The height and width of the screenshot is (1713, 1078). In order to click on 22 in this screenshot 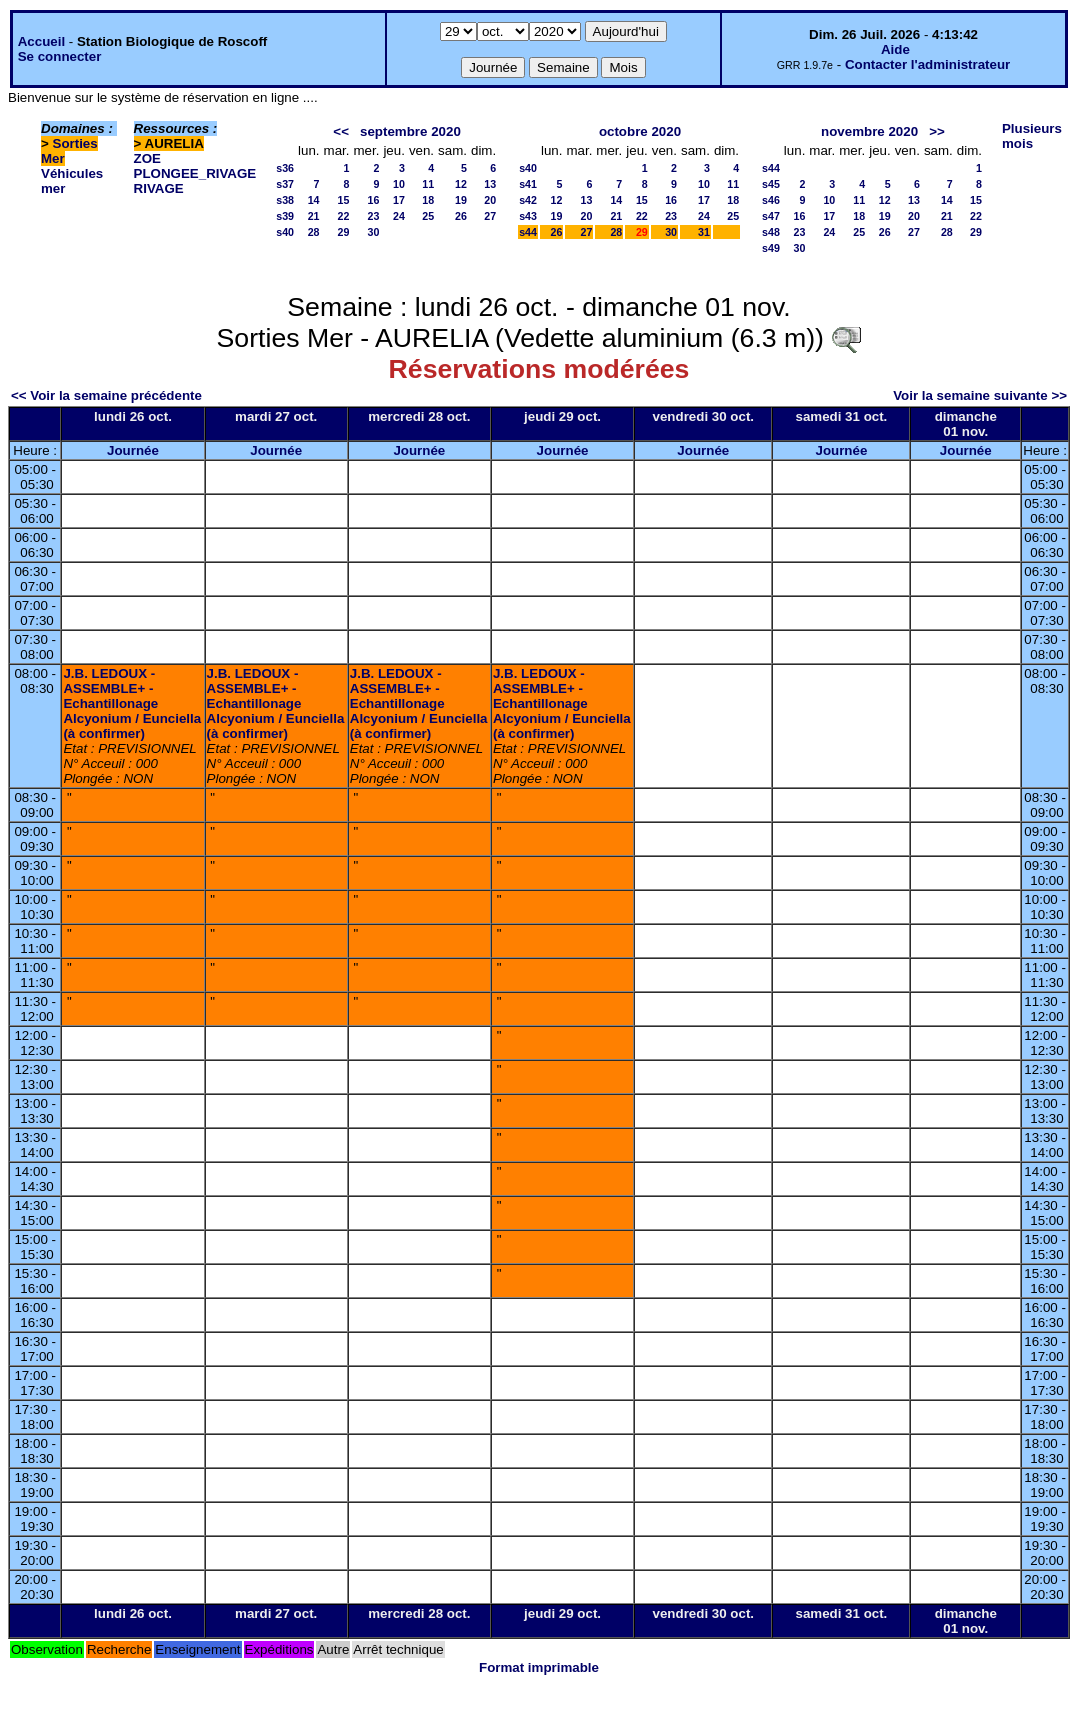, I will do `click(344, 216)`.